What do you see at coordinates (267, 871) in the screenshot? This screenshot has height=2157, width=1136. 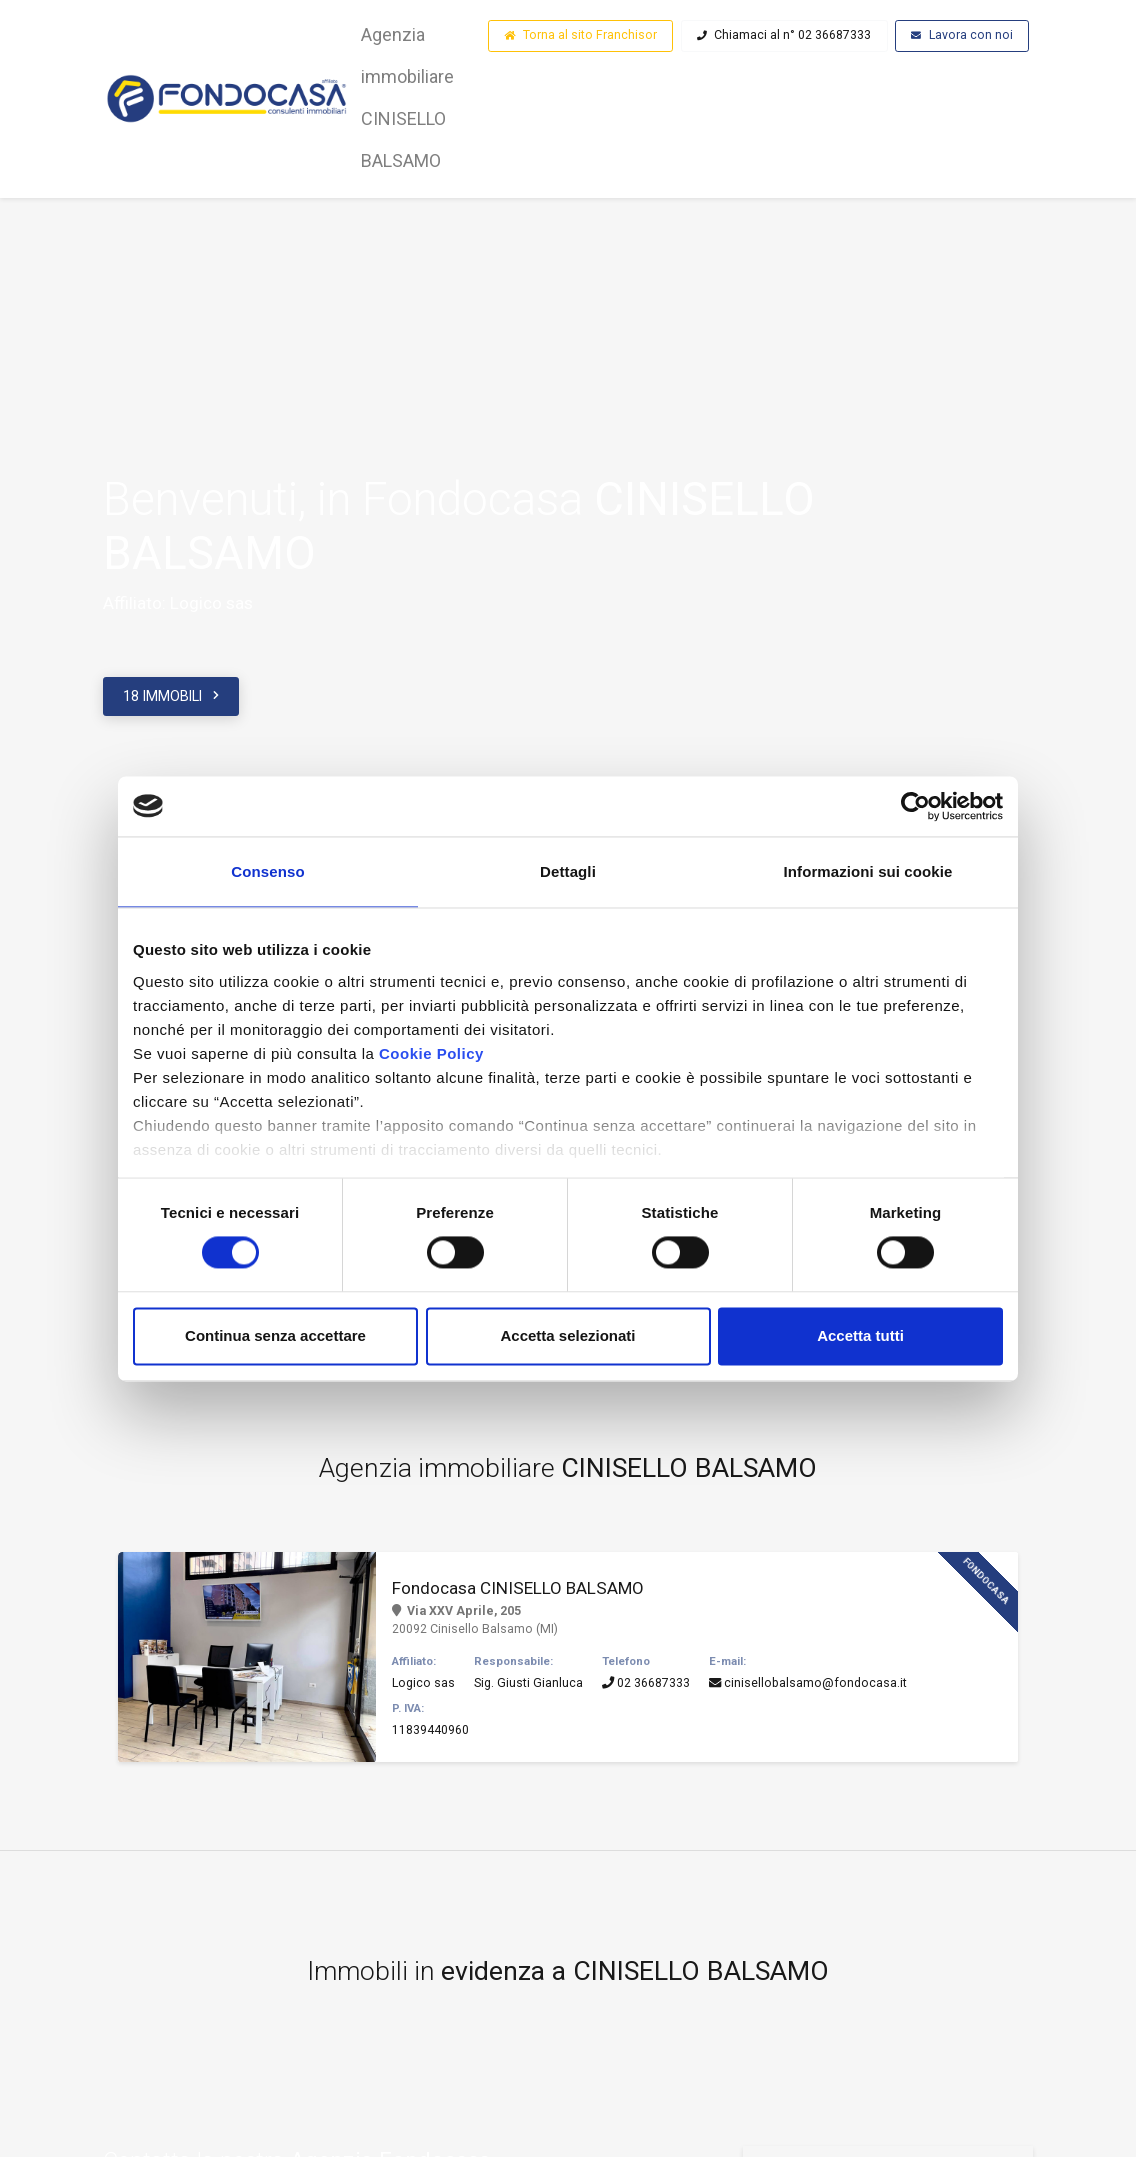 I see `Consenso [tab]` at bounding box center [267, 871].